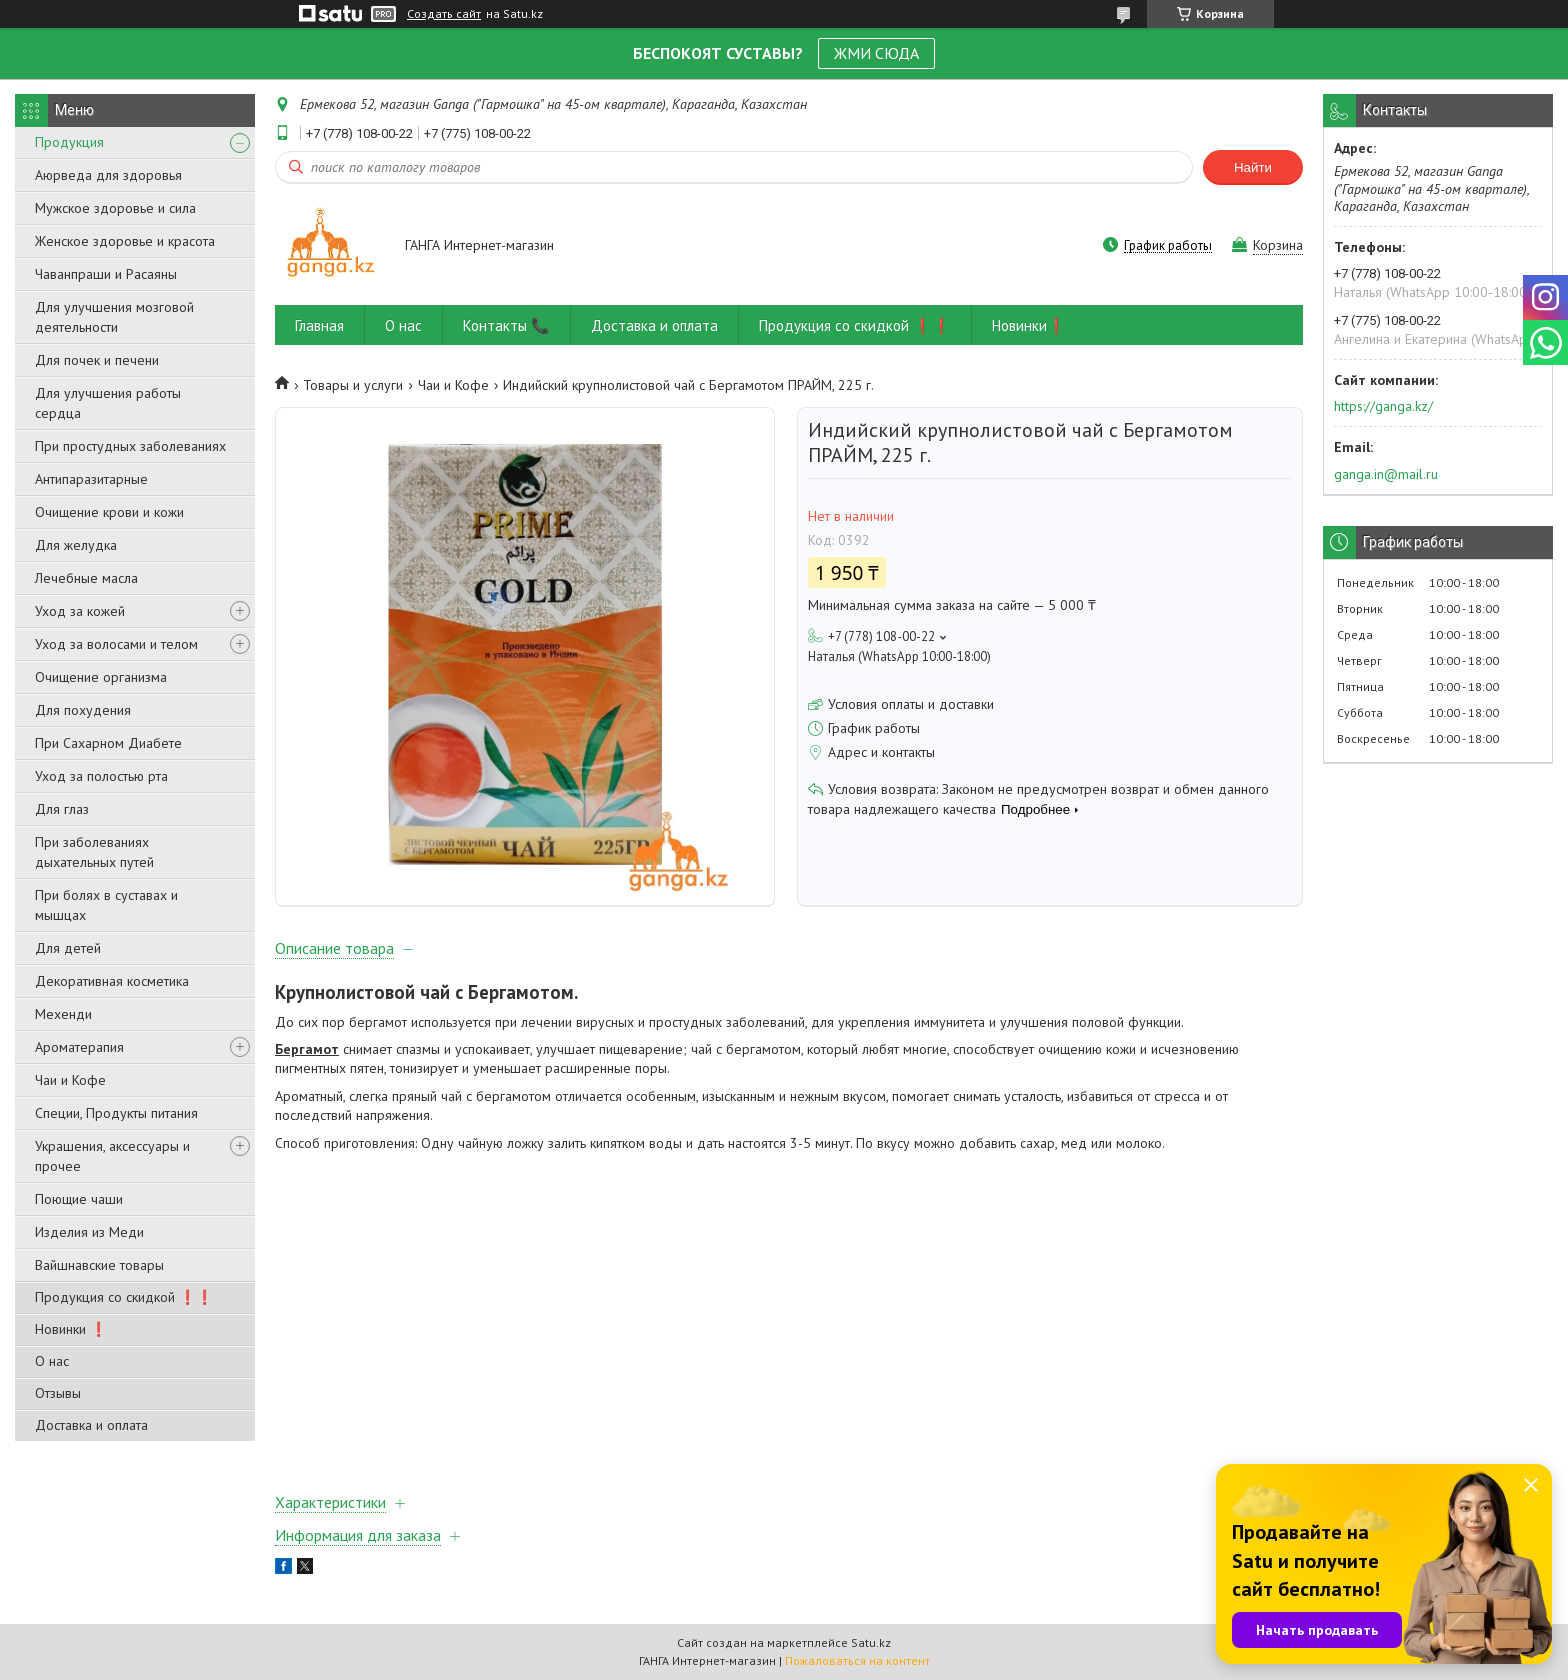 The width and height of the screenshot is (1568, 1680). What do you see at coordinates (63, 1014) in the screenshot?
I see `Мехенди` at bounding box center [63, 1014].